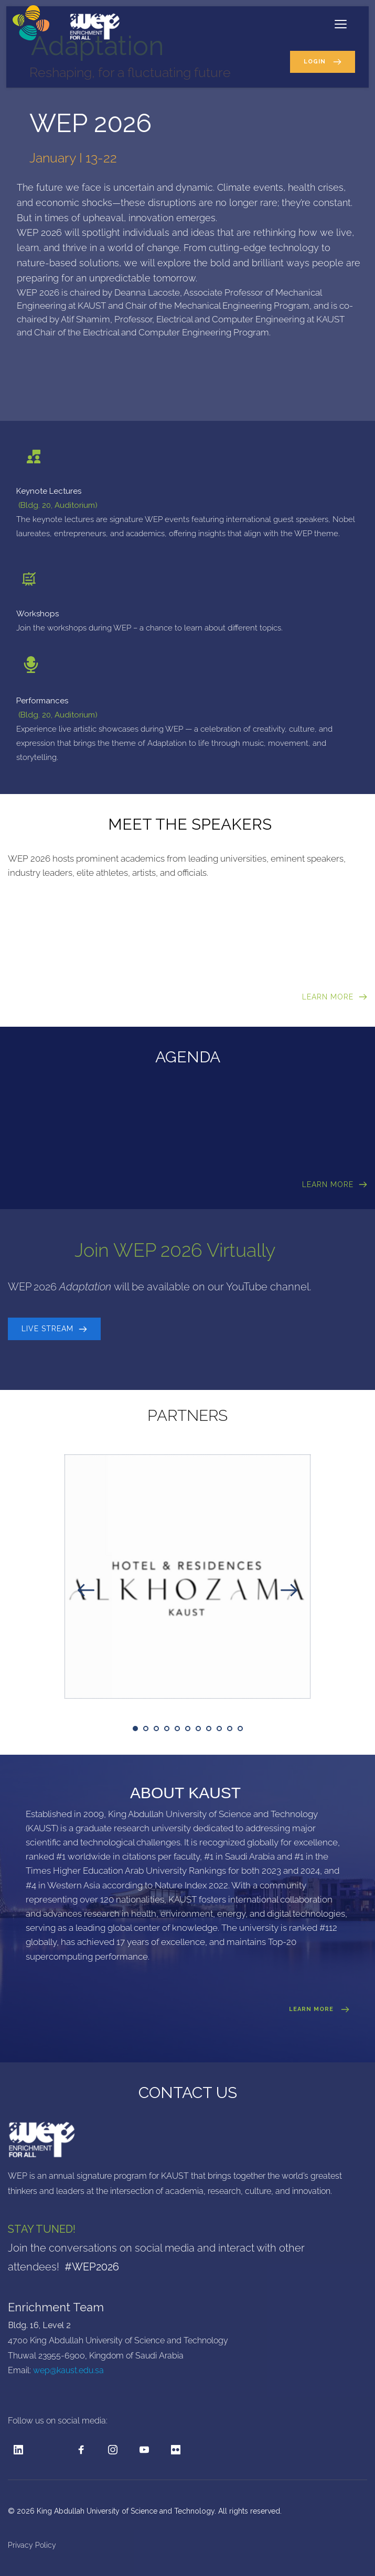 This screenshot has width=375, height=2576. Describe the element at coordinates (33, 2545) in the screenshot. I see `Privacy Policy` at that location.